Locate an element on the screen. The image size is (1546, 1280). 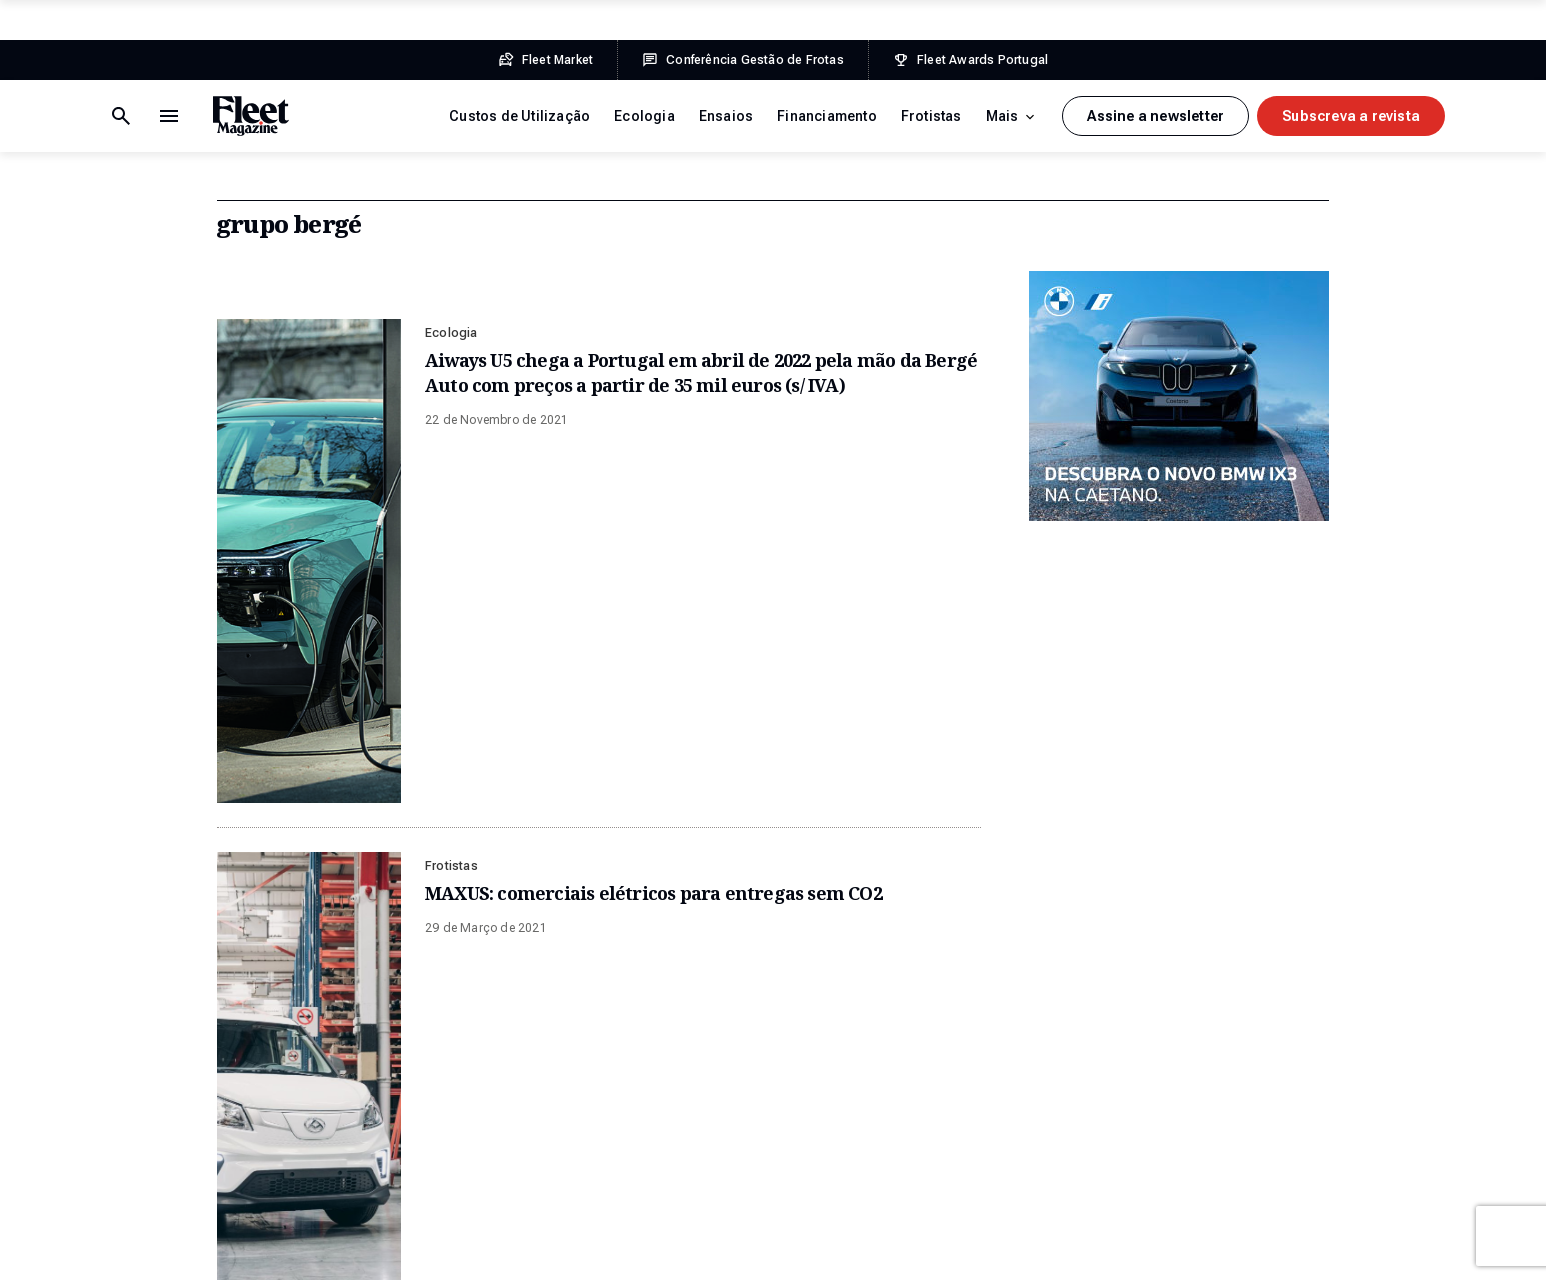
Política de Privacidade is located at coordinates (308, 1250).